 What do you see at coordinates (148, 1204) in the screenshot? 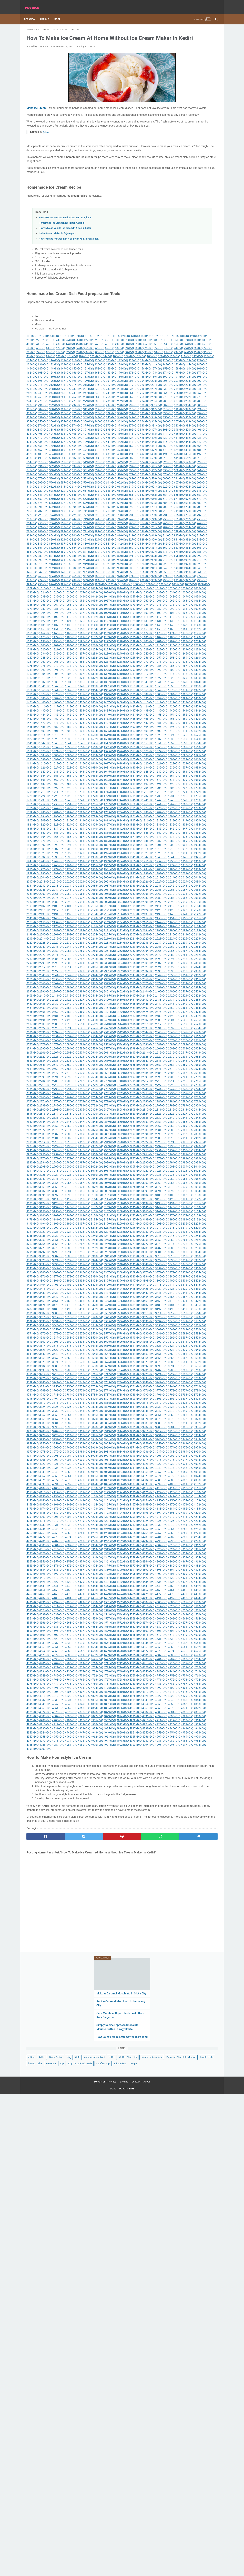
I see `2195+DrQ` at bounding box center [148, 1204].